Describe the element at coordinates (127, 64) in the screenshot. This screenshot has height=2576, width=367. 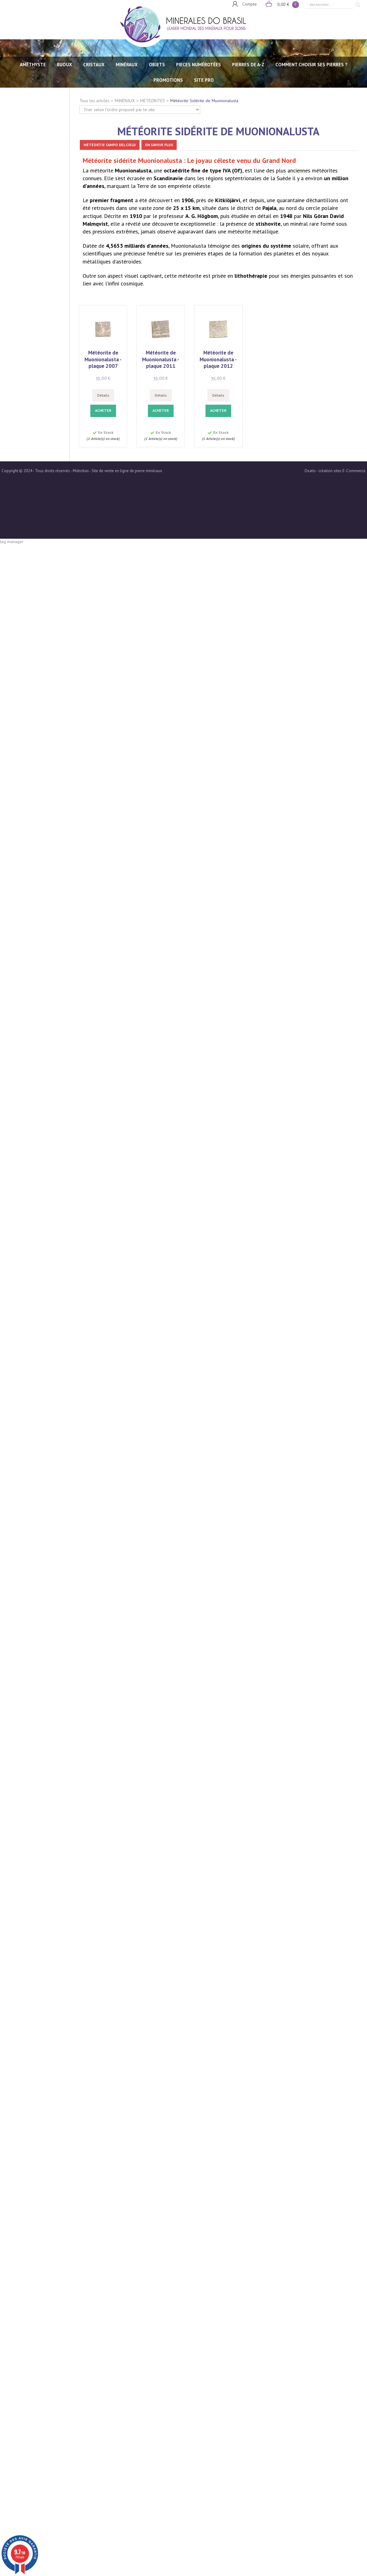
I see `MINÉRAUX` at that location.